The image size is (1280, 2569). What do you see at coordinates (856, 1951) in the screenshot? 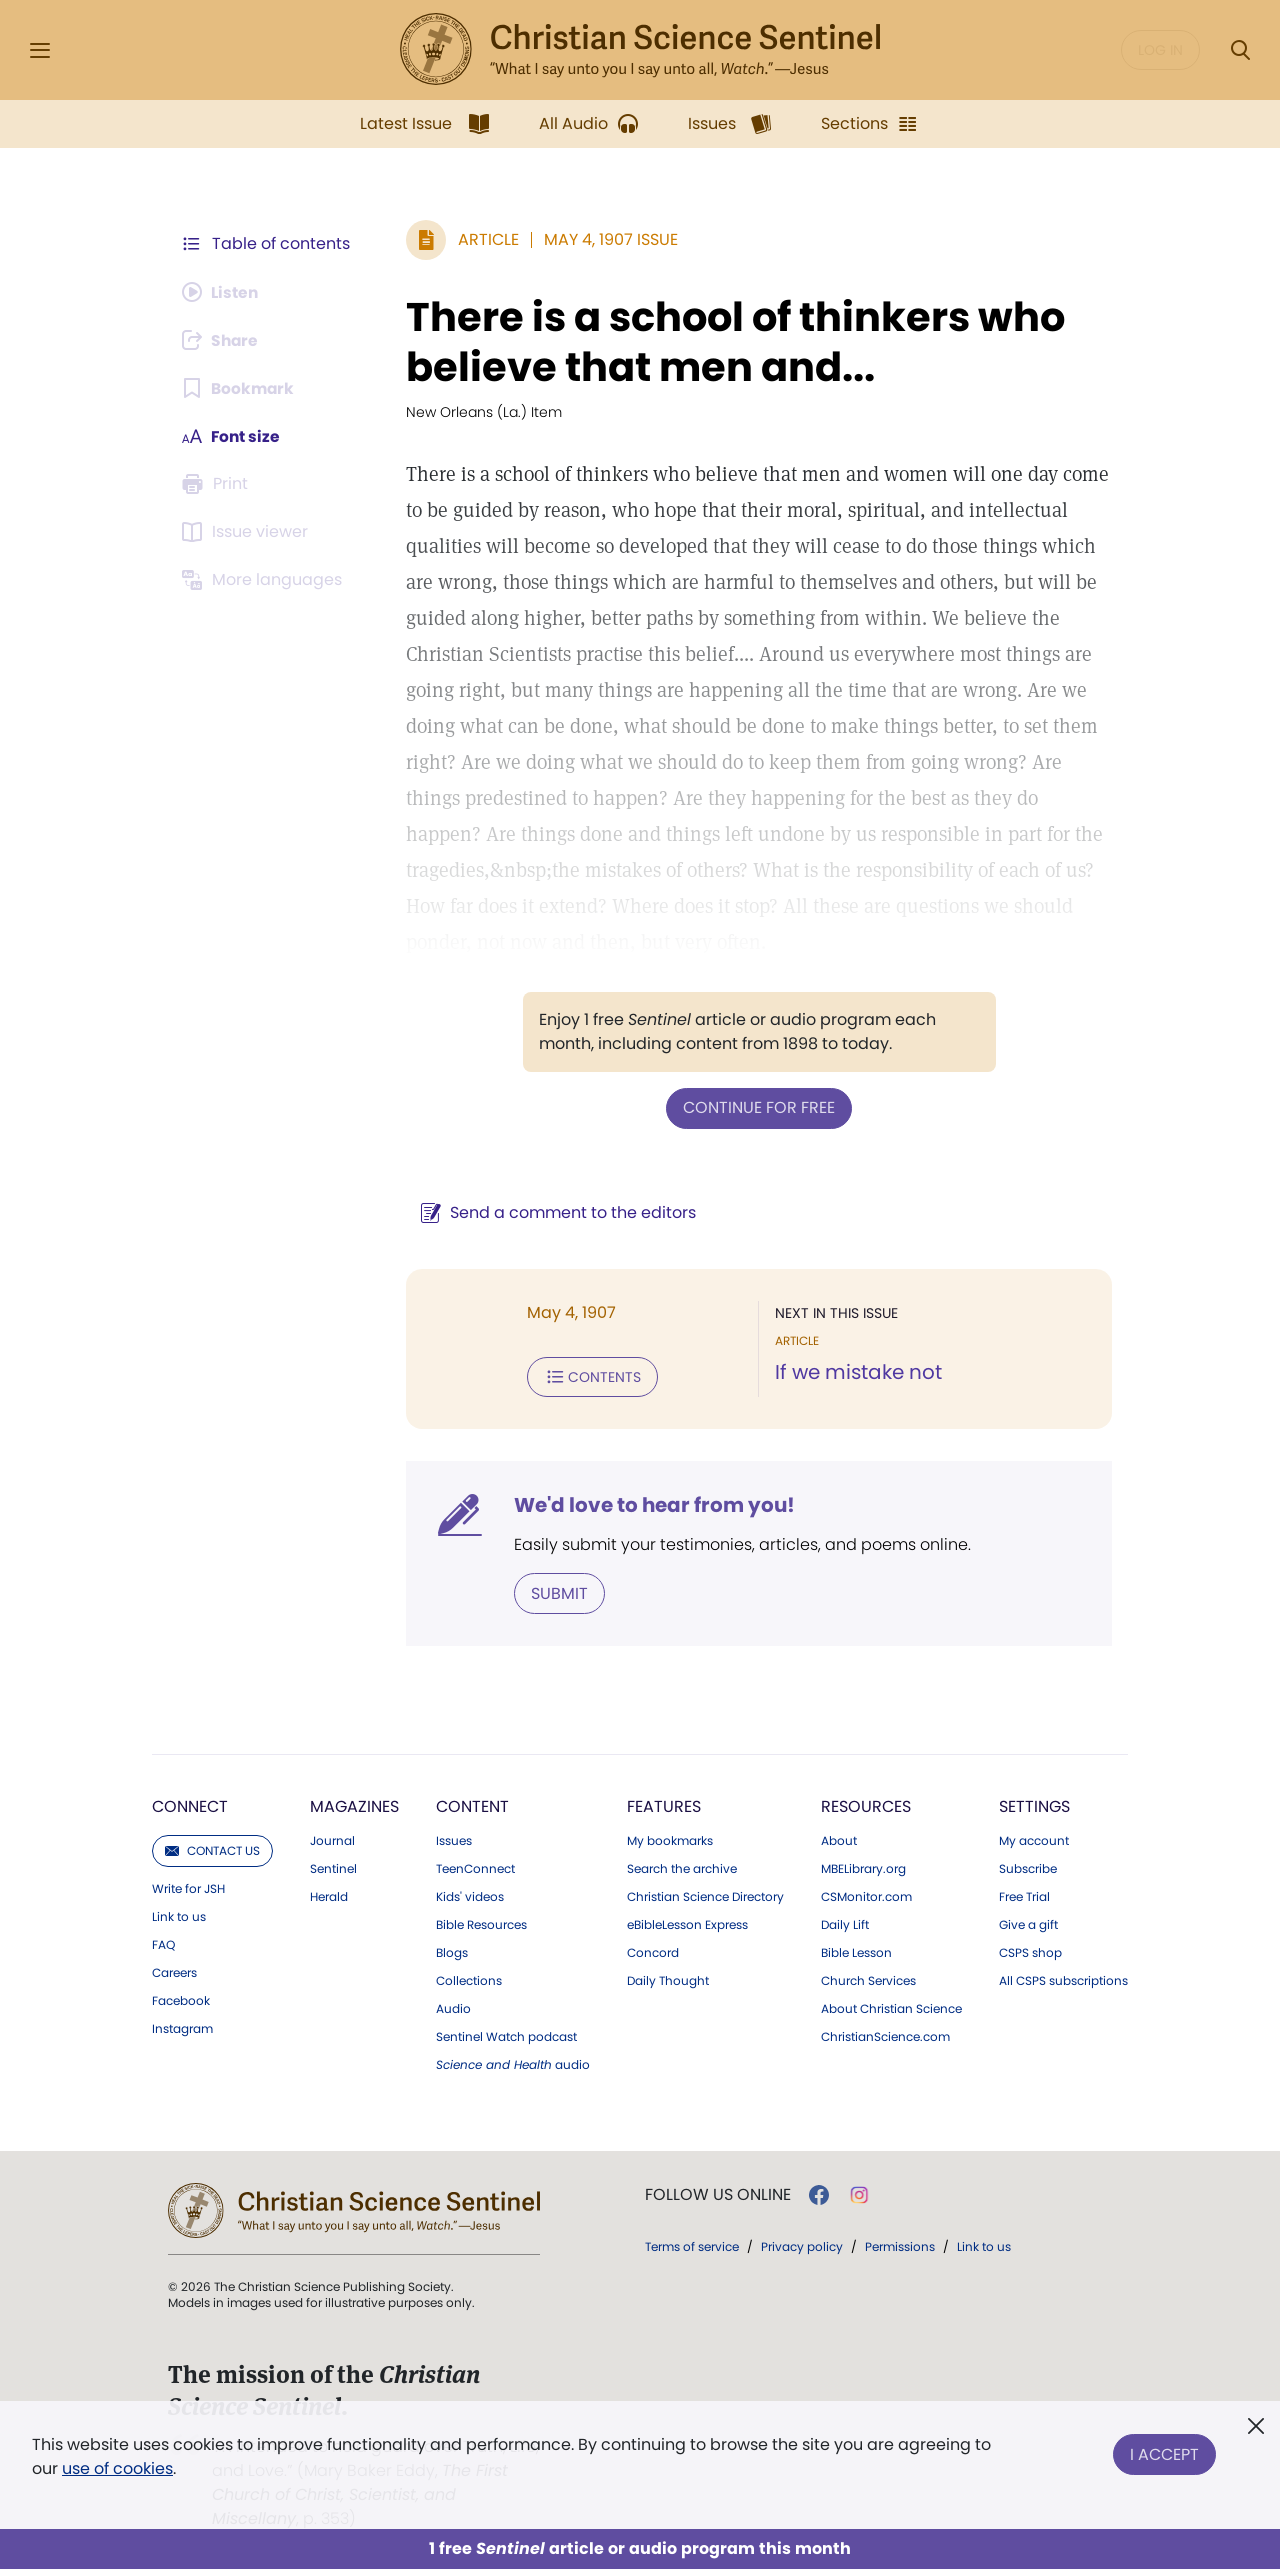
I see `Bible Lesson` at bounding box center [856, 1951].